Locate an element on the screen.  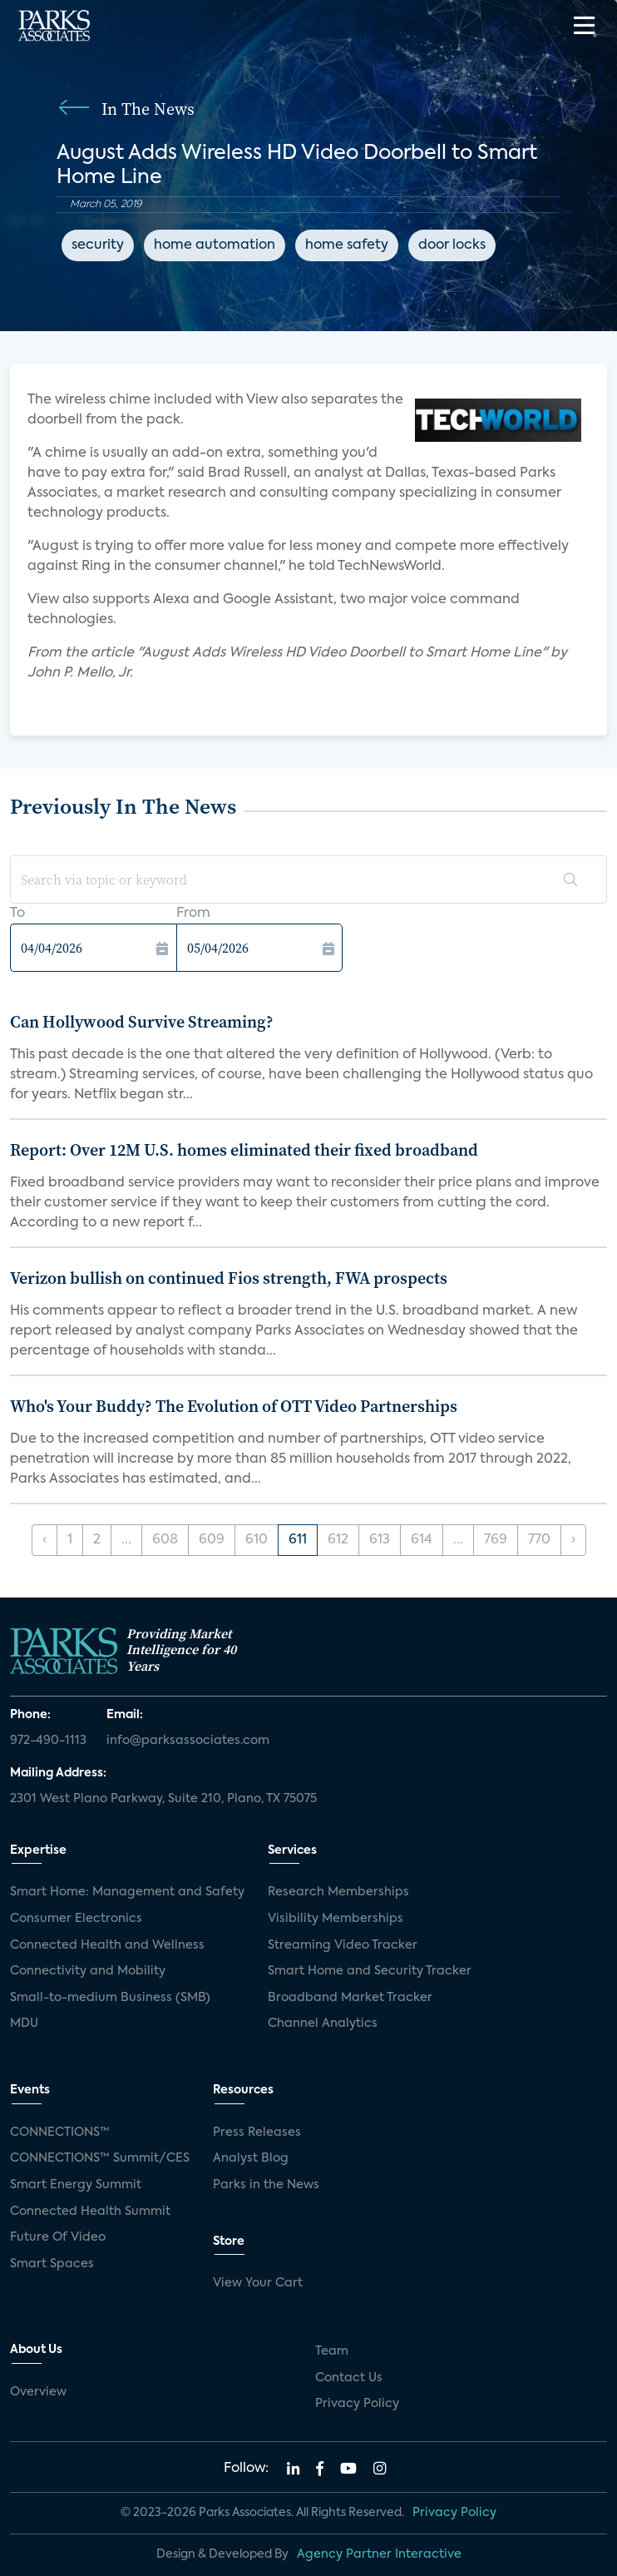
Small-to-medium Business (SMB) is located at coordinates (110, 1998).